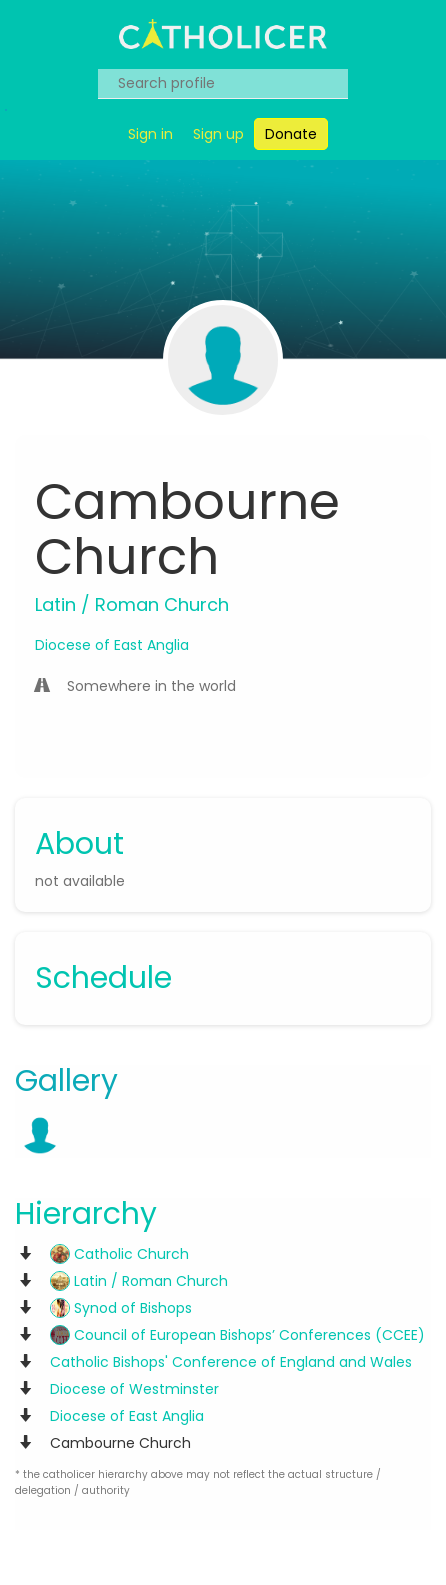  What do you see at coordinates (119, 1254) in the screenshot?
I see `Catholic Church` at bounding box center [119, 1254].